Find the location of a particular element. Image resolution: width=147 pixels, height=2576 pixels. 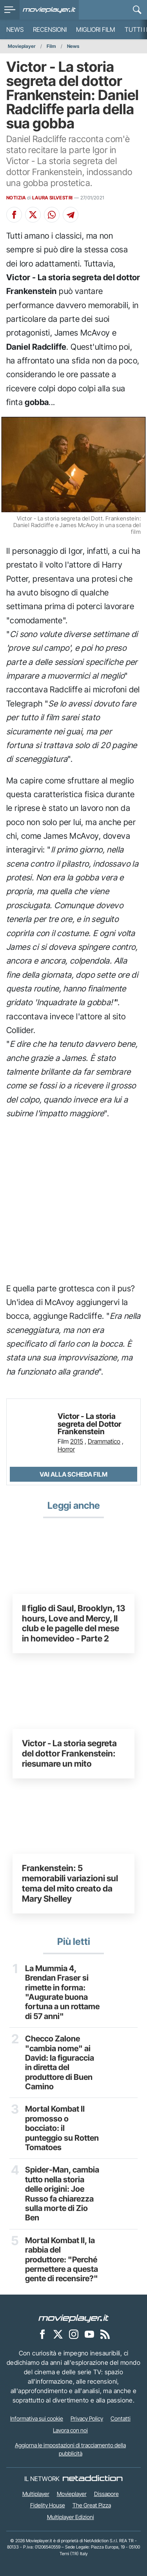

[Movieplayer] is located at coordinates (73, 2318).